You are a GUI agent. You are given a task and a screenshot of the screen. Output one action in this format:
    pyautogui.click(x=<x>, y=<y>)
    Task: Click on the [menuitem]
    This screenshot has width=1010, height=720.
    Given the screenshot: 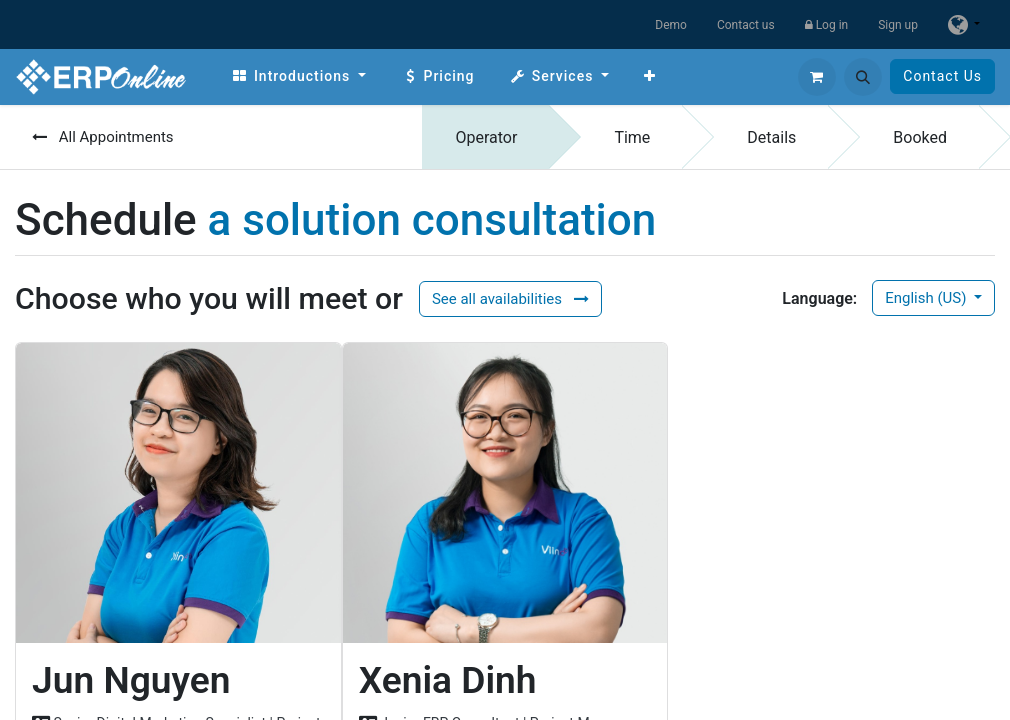 What is the action you would take?
    pyautogui.click(x=298, y=76)
    